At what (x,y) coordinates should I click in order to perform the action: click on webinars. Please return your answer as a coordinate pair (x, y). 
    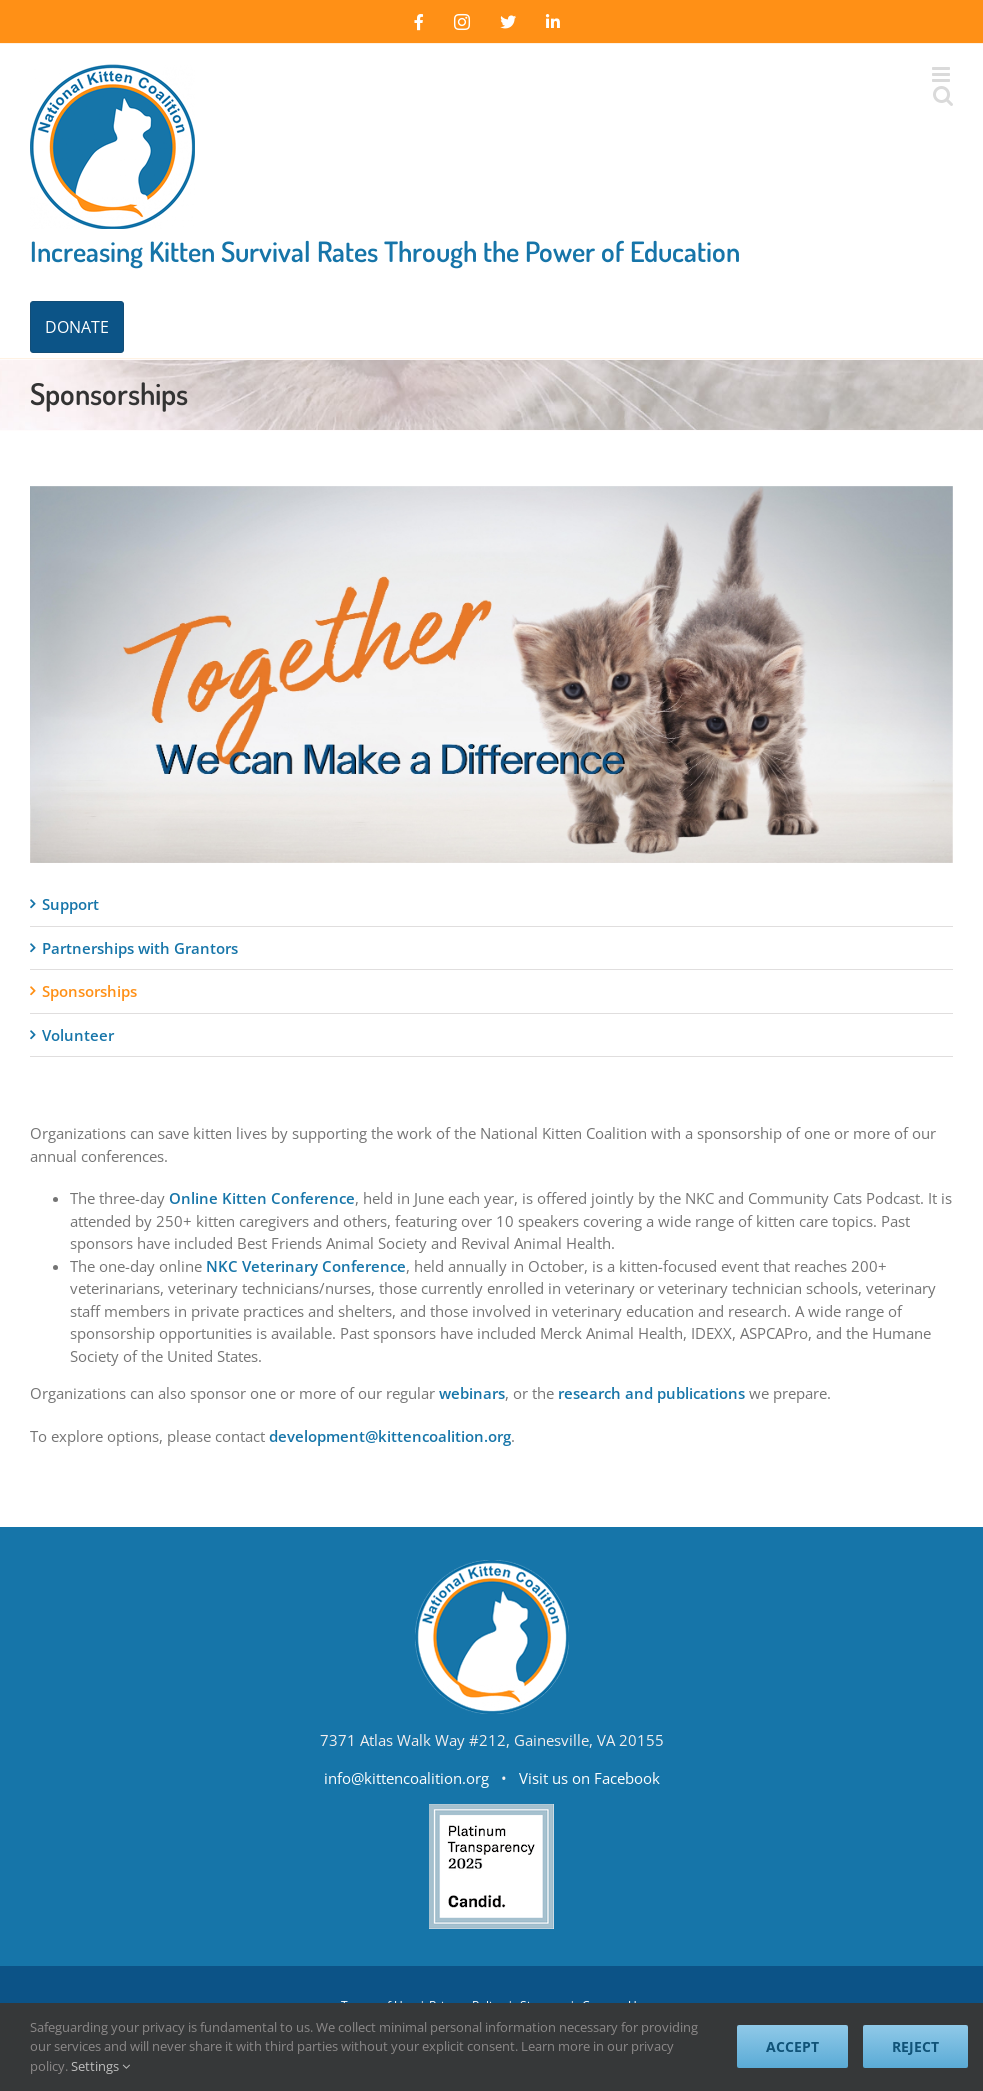
    Looking at the image, I should click on (472, 1393).